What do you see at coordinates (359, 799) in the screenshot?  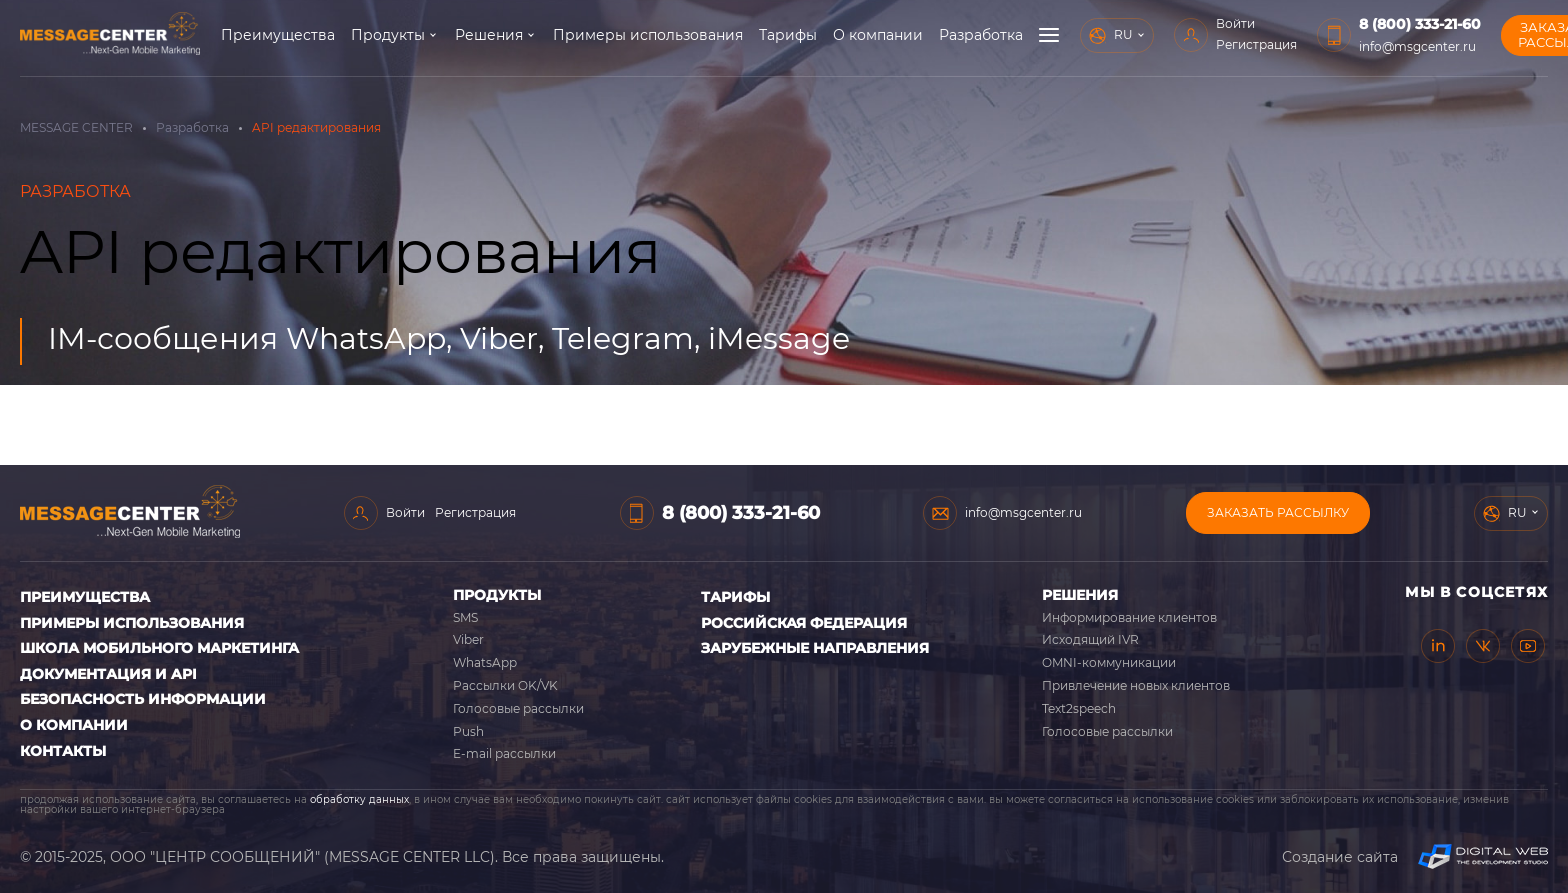 I see `обработку данных` at bounding box center [359, 799].